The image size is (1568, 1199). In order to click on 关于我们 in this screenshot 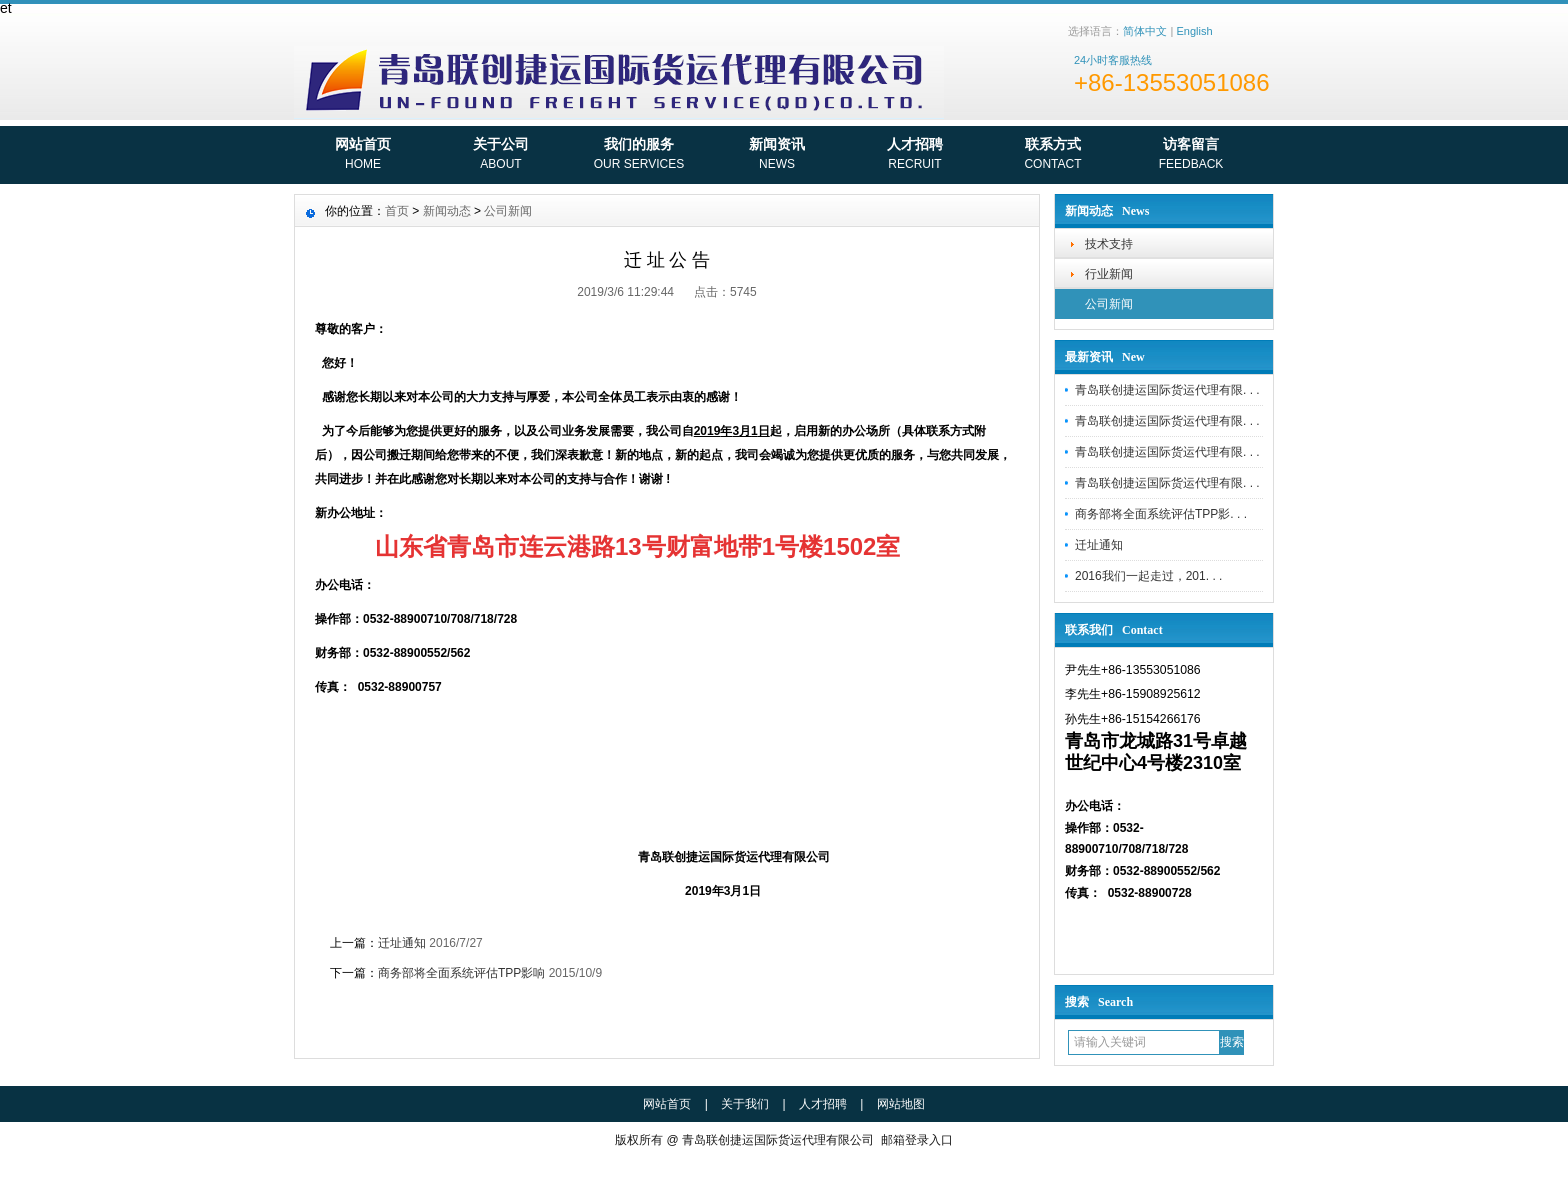, I will do `click(745, 1104)`.